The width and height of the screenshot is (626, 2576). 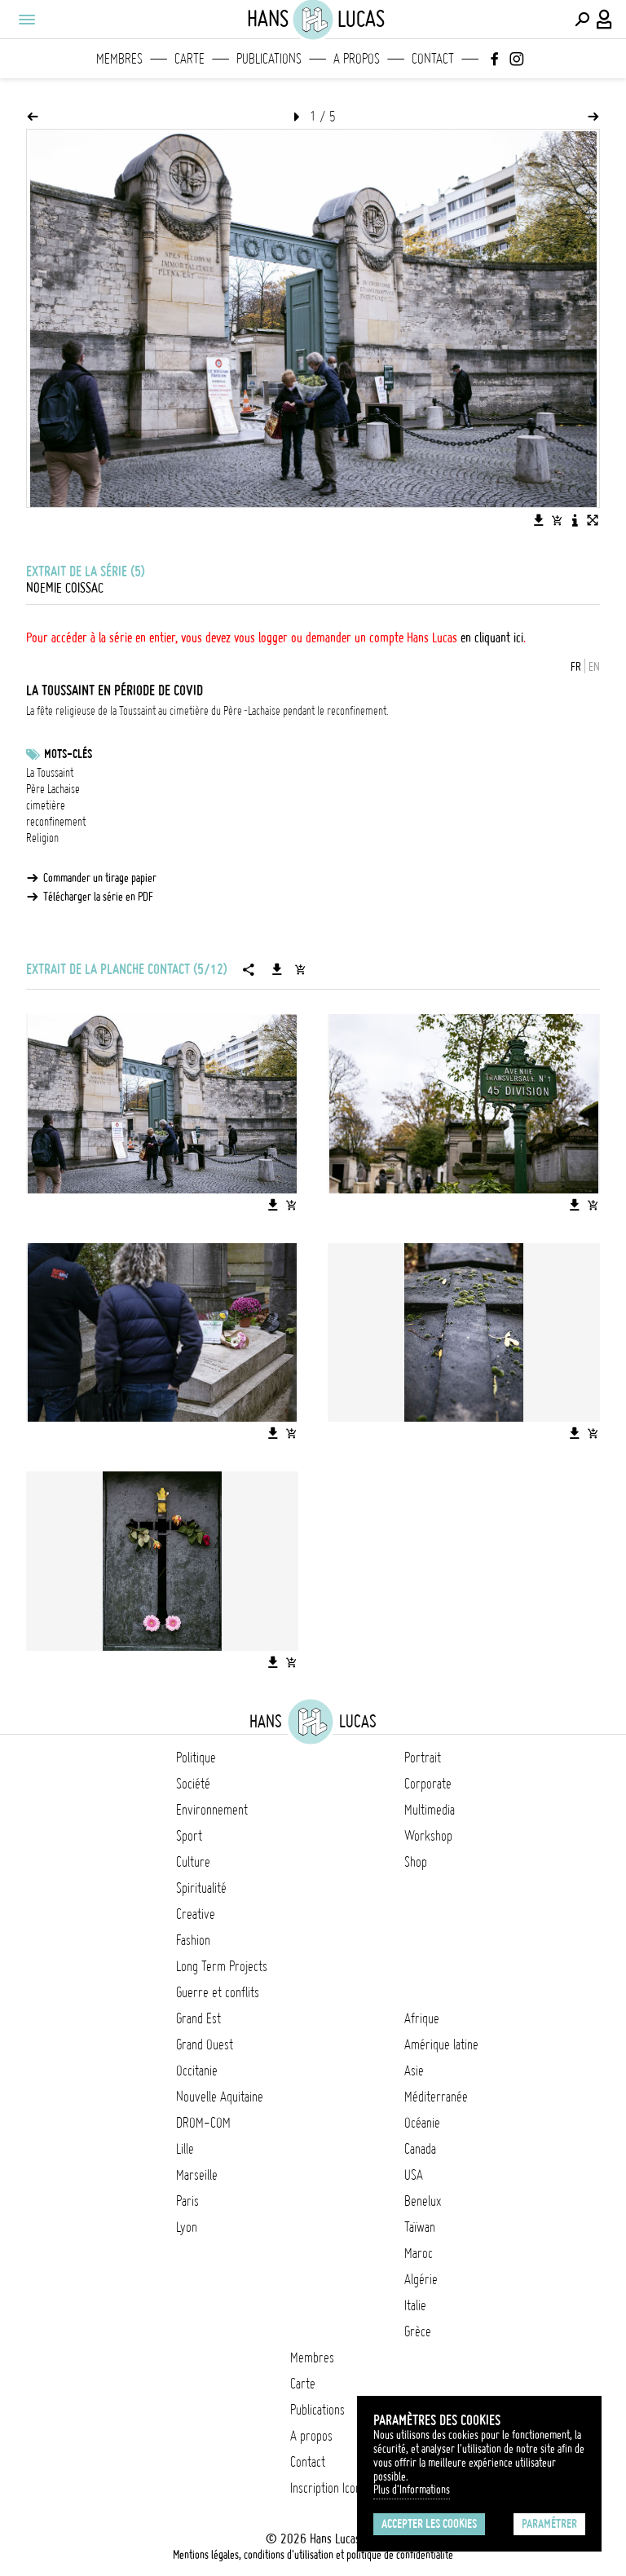 I want to click on Benelux, so click(x=422, y=2201).